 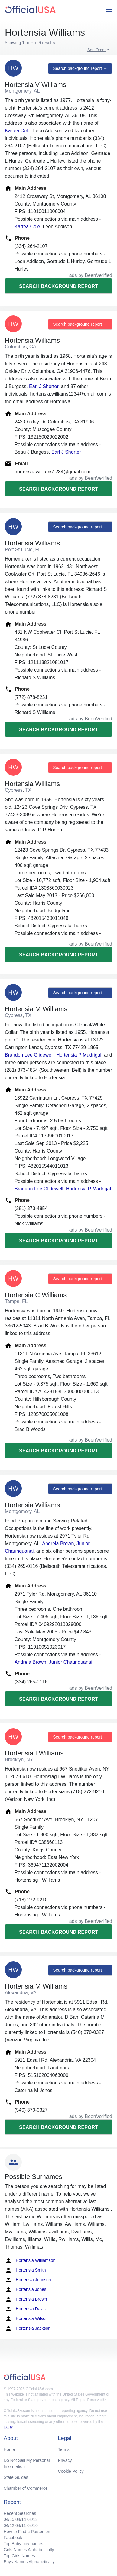 What do you see at coordinates (16, 2477) in the screenshot?
I see `State Guides` at bounding box center [16, 2477].